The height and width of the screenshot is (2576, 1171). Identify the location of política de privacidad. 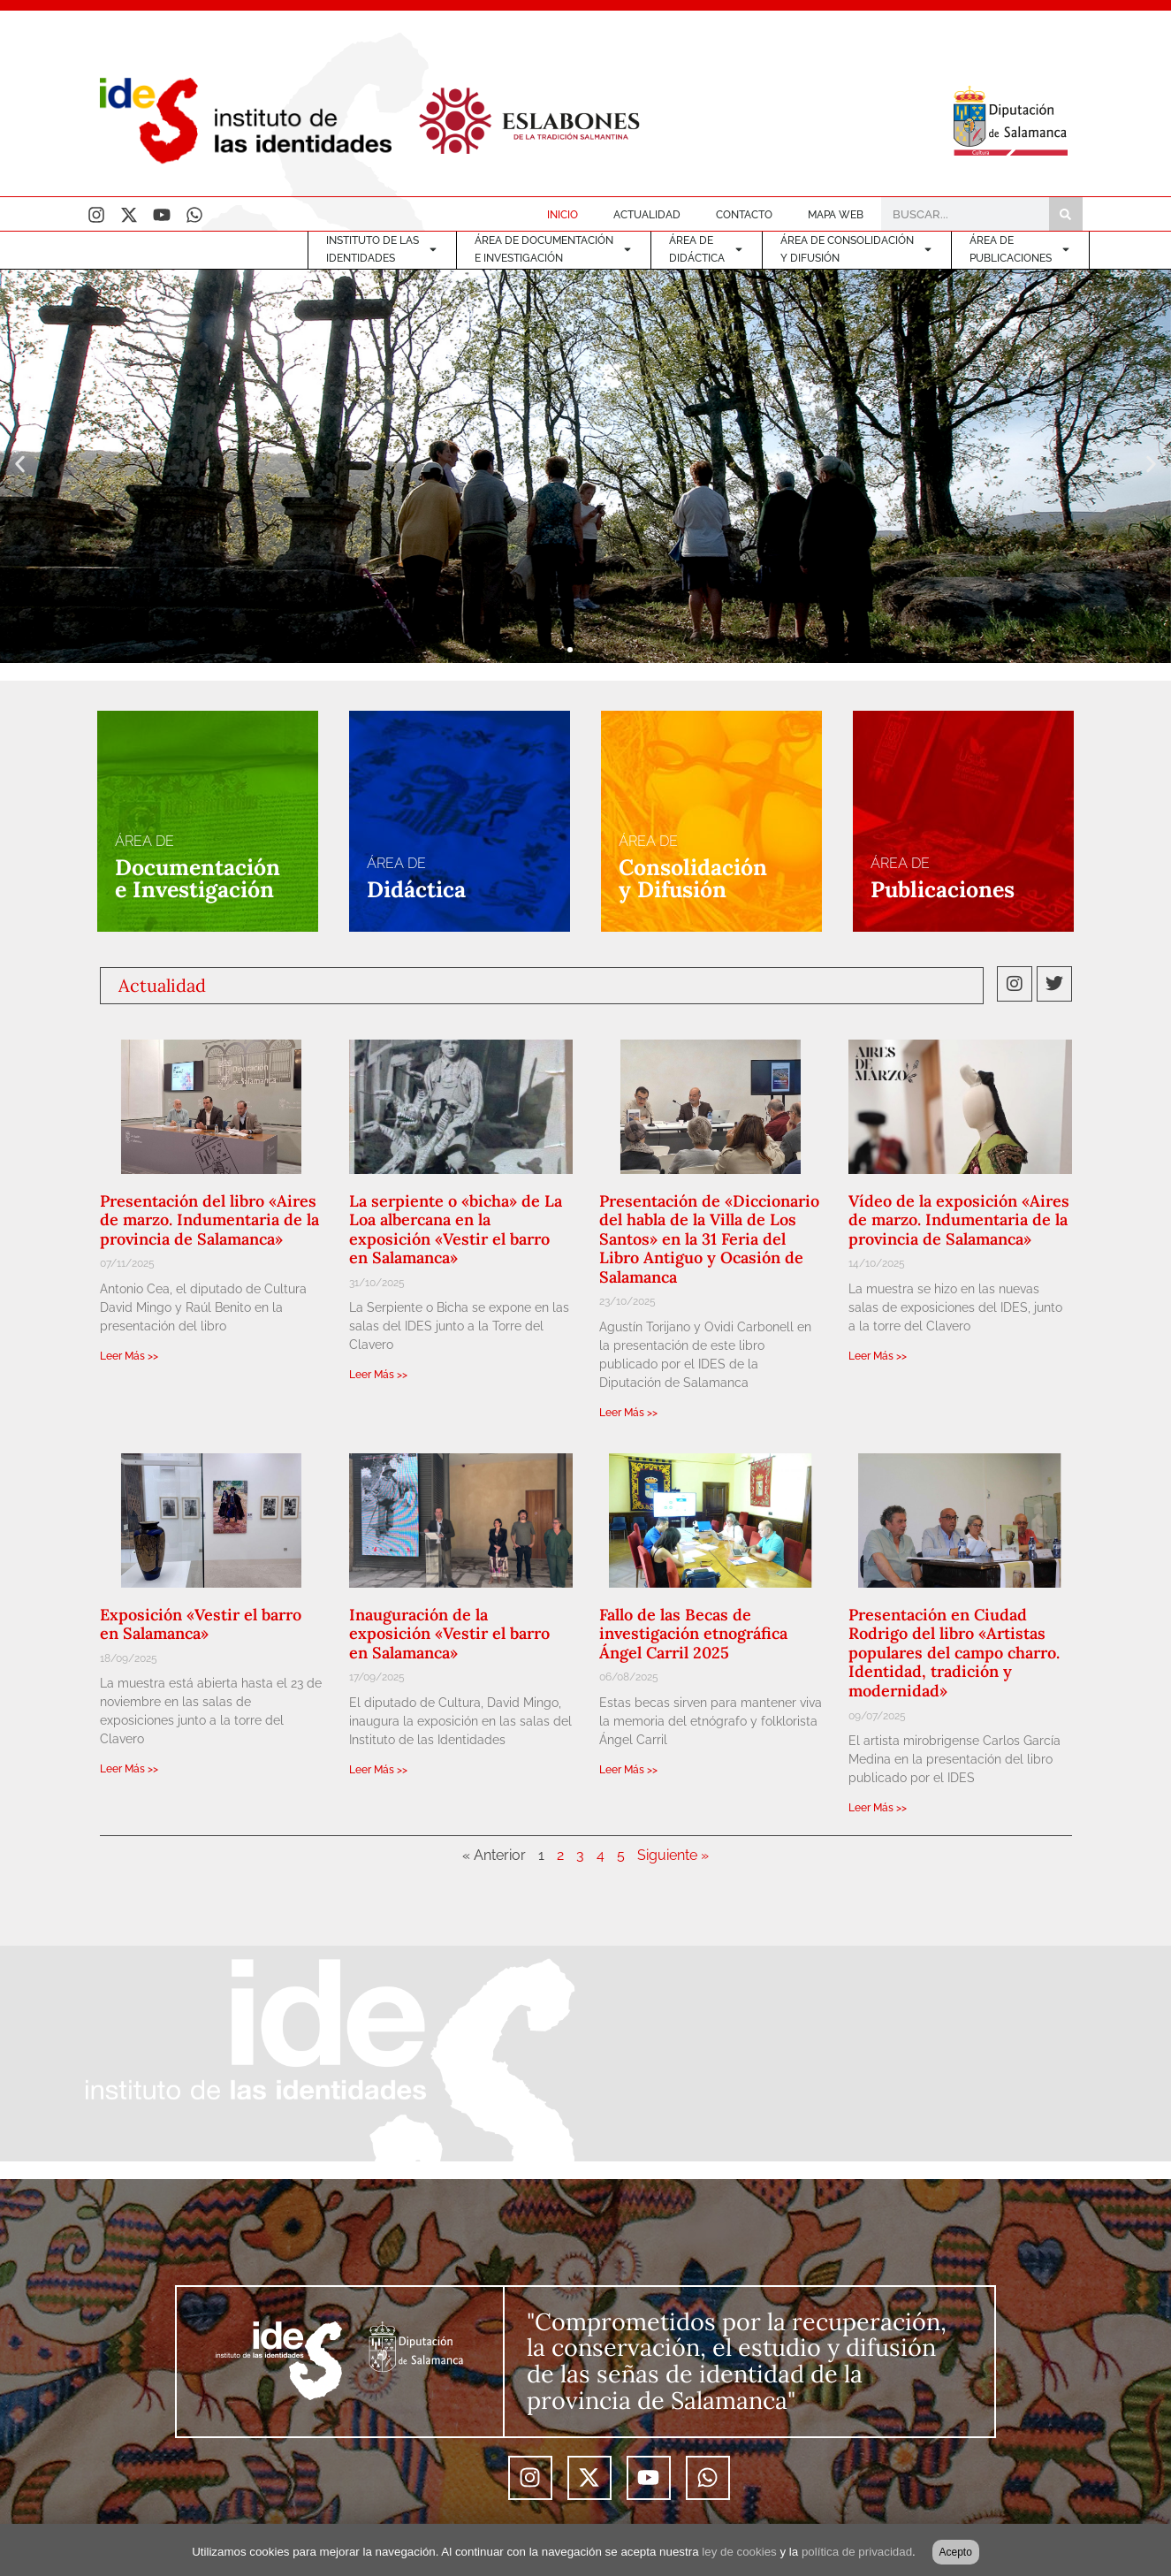
(857, 2551).